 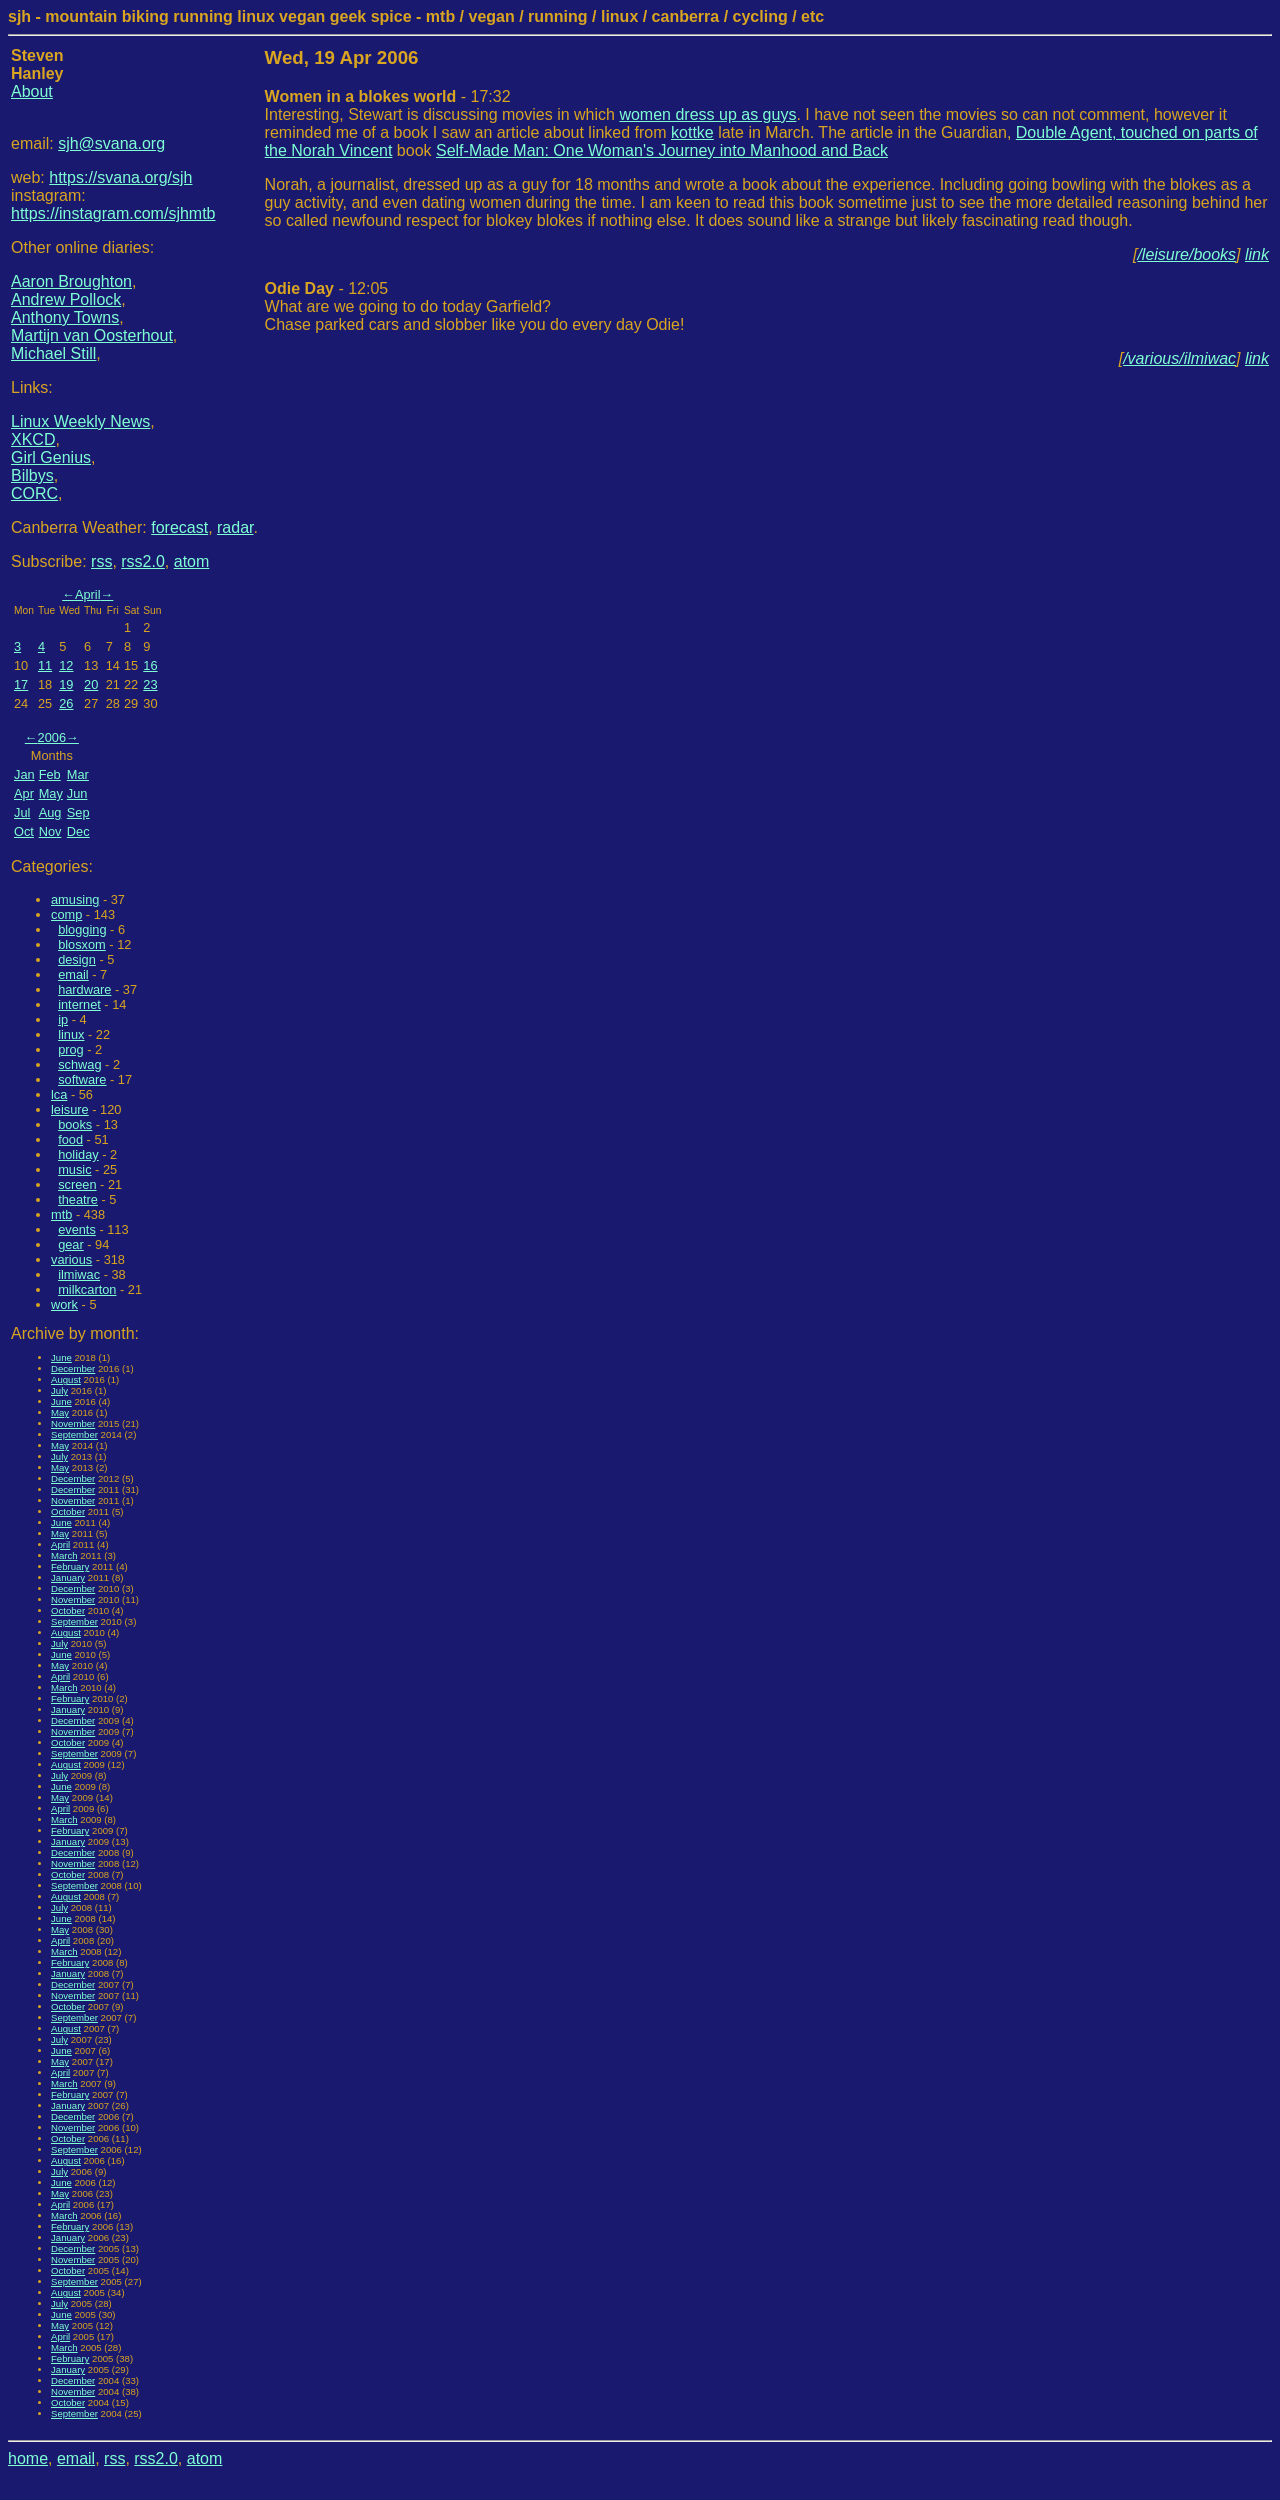 I want to click on linux, so click(x=71, y=1034).